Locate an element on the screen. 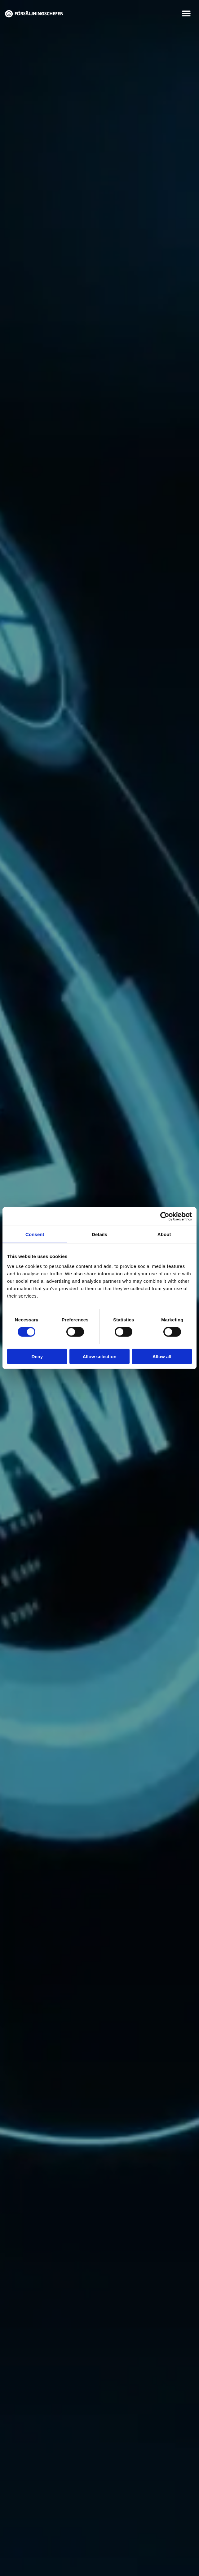  Allow selection is located at coordinates (99, 1356).